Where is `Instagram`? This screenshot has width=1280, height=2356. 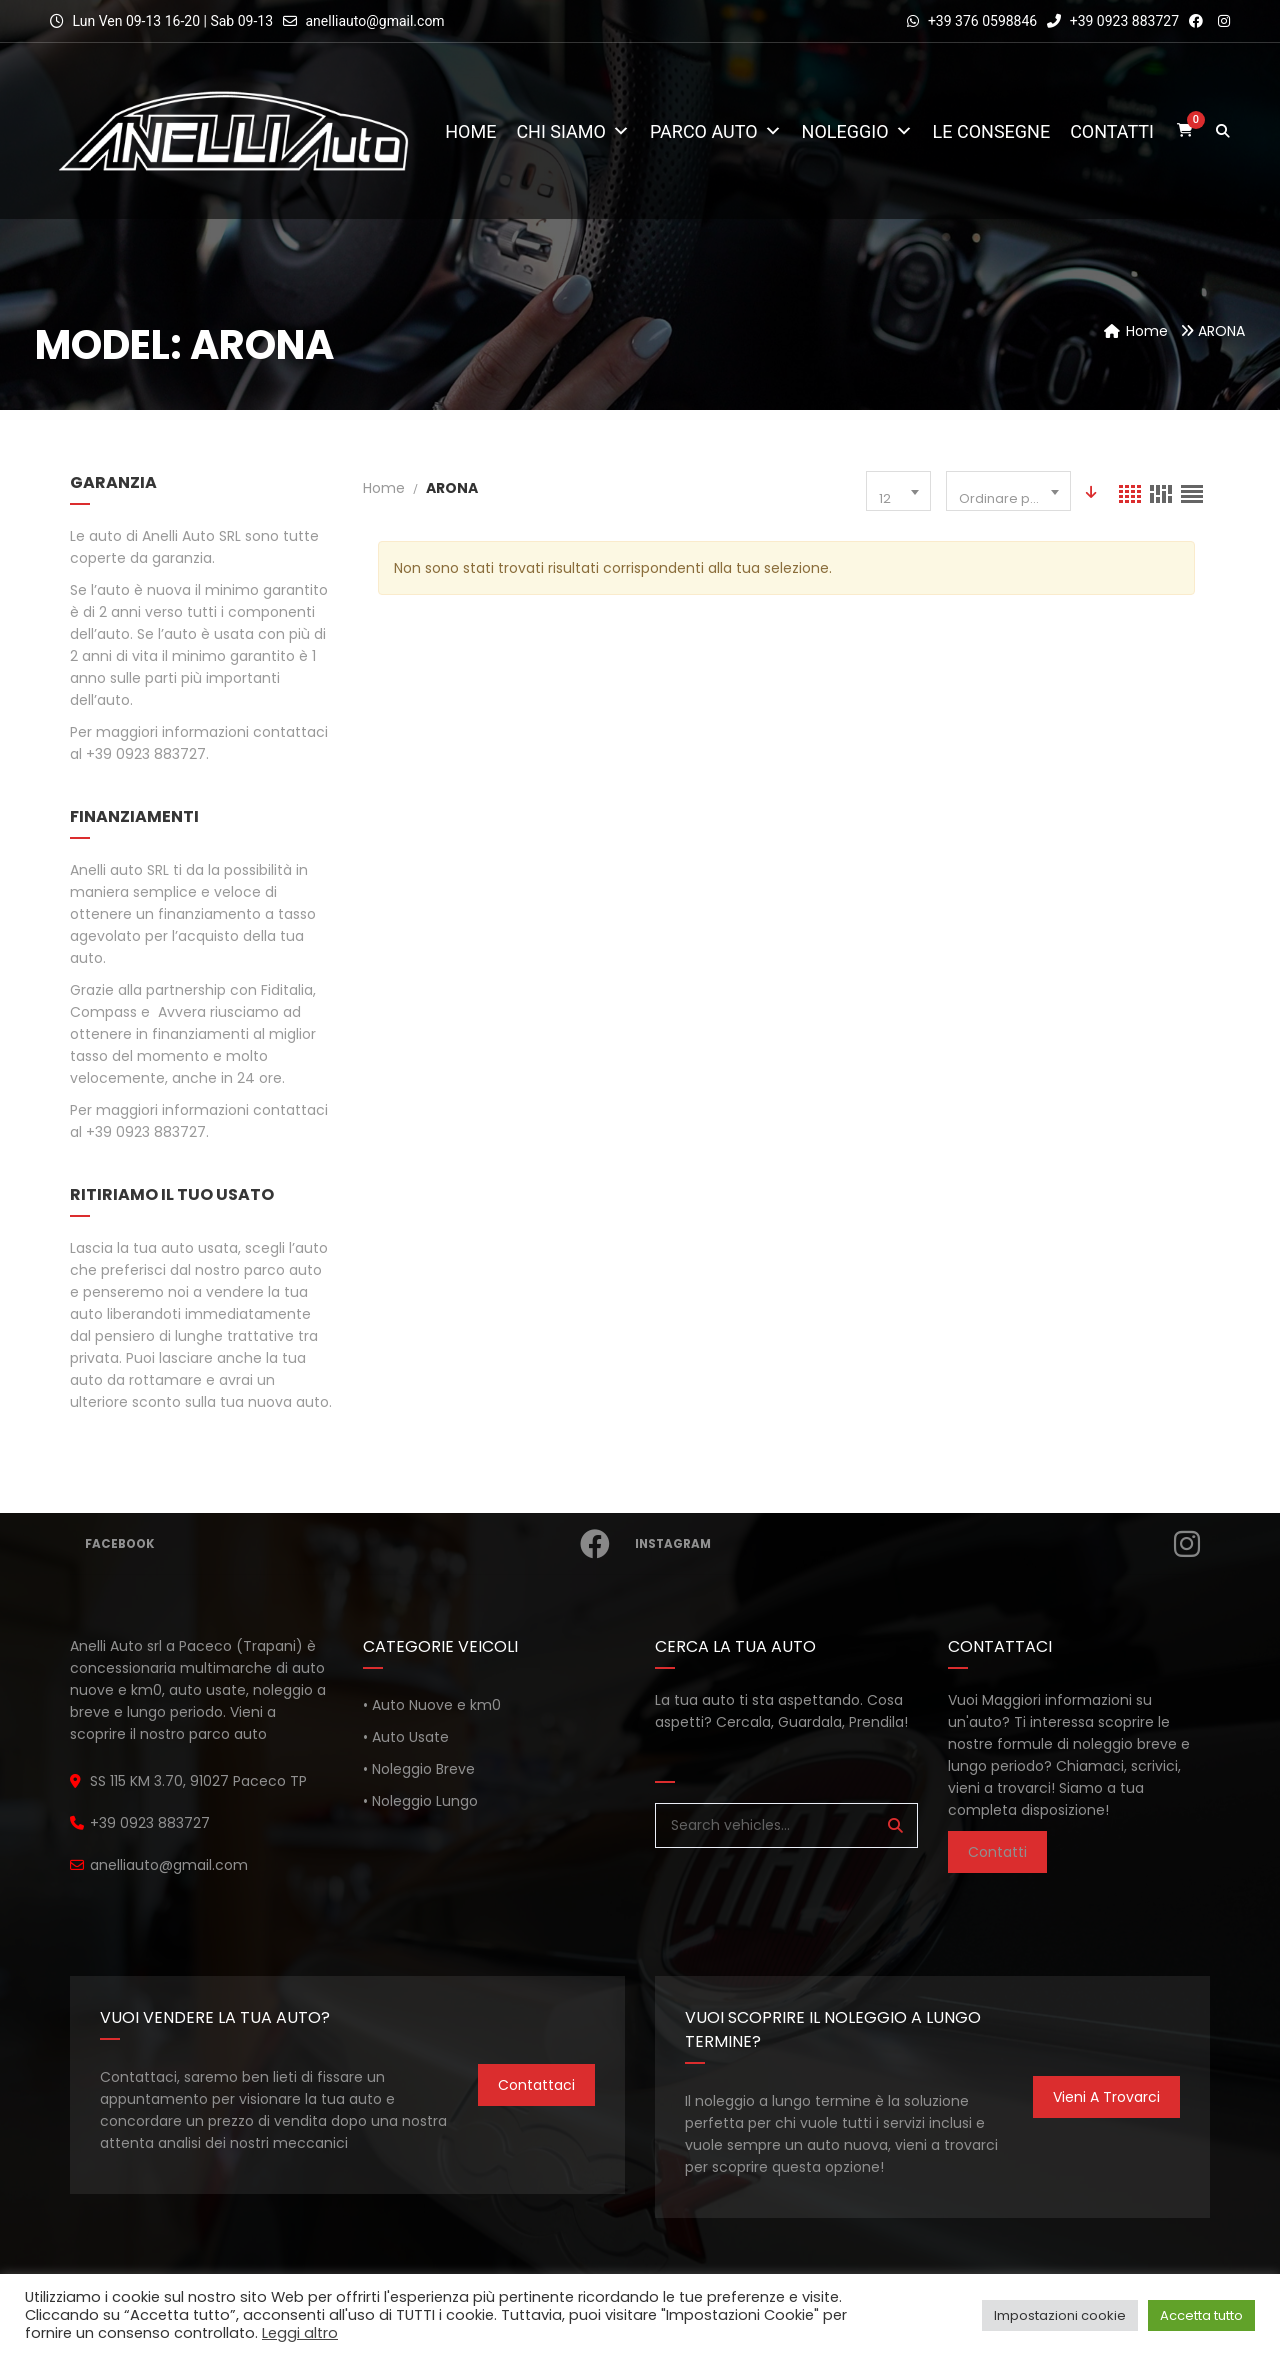 Instagram is located at coordinates (919, 1544).